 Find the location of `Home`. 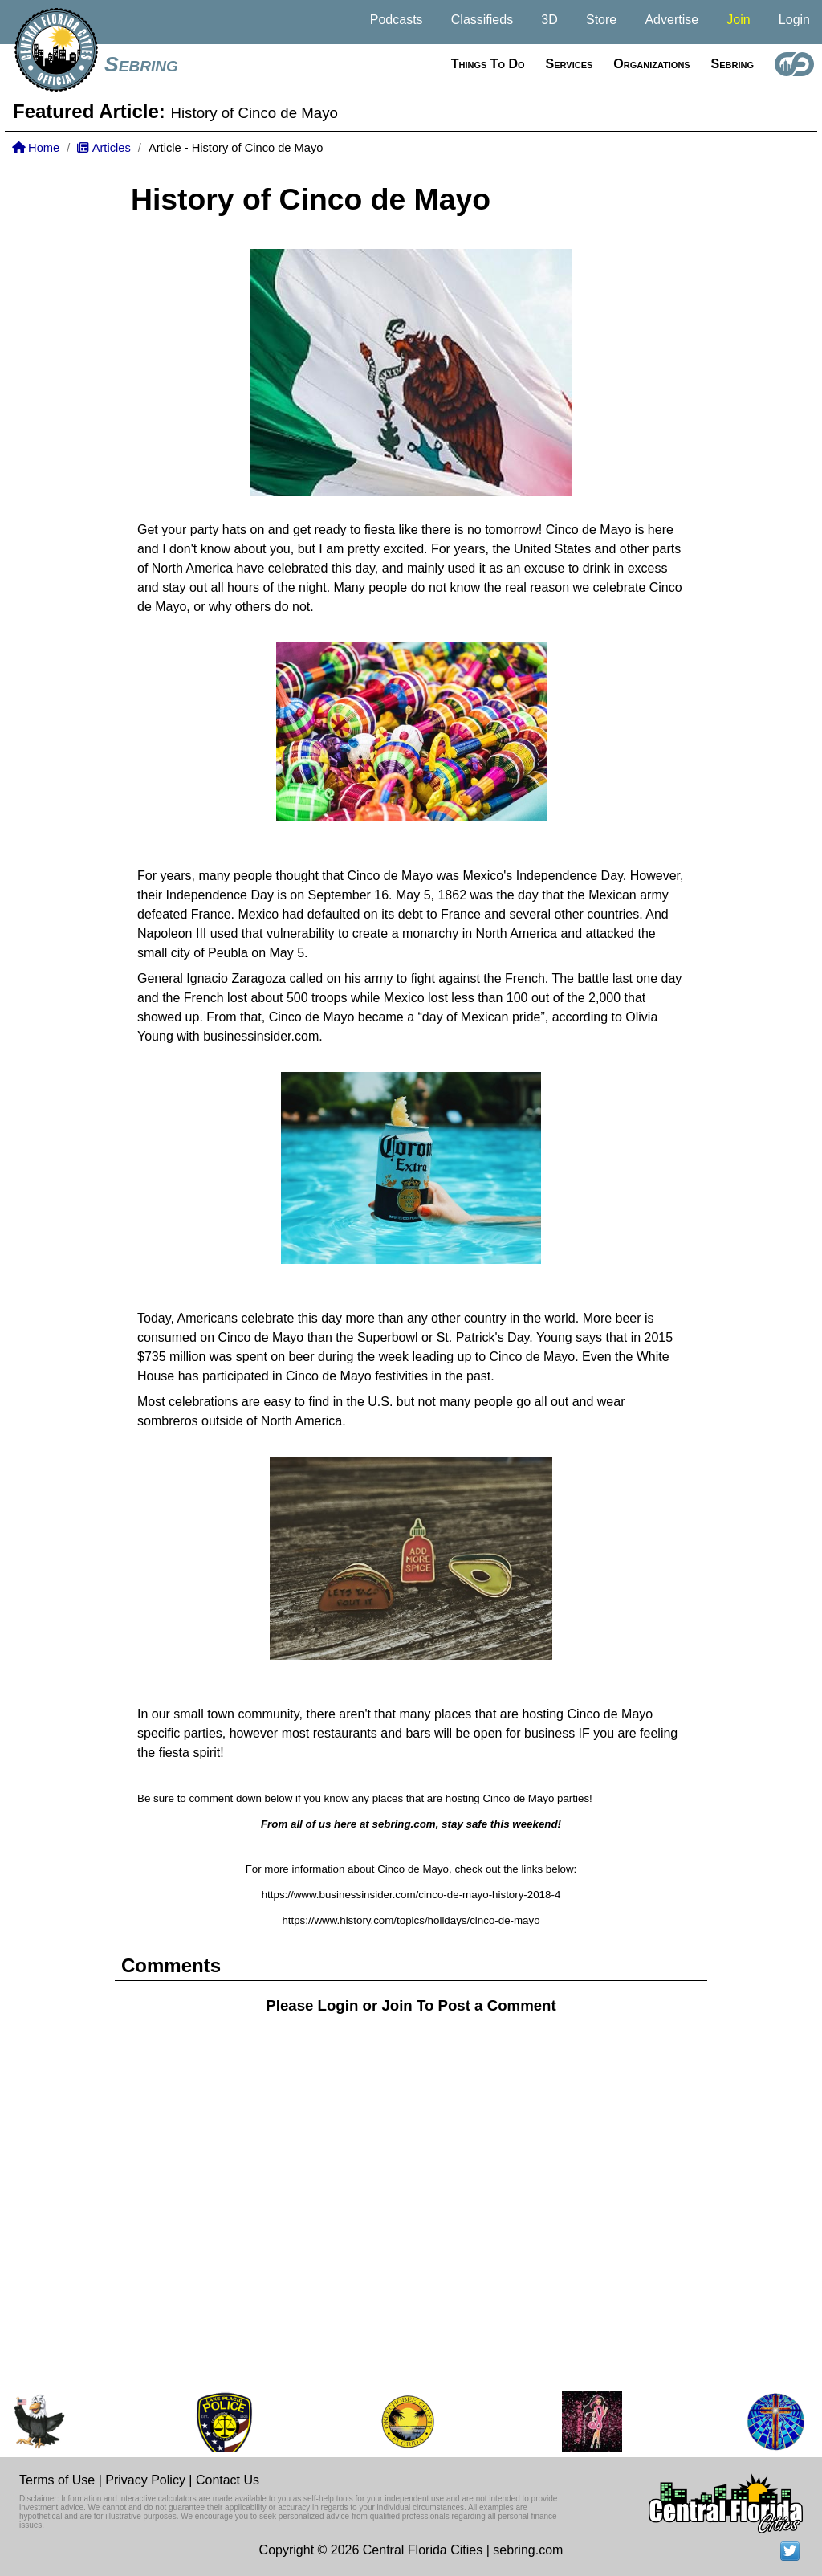

Home is located at coordinates (35, 147).